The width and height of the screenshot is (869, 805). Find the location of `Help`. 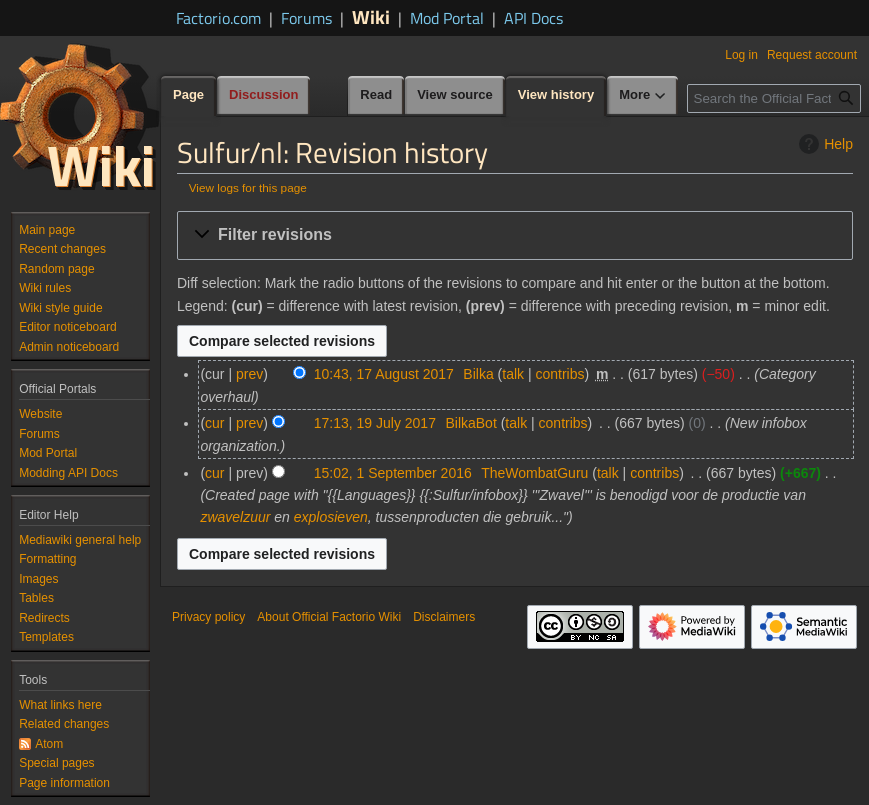

Help is located at coordinates (823, 144).